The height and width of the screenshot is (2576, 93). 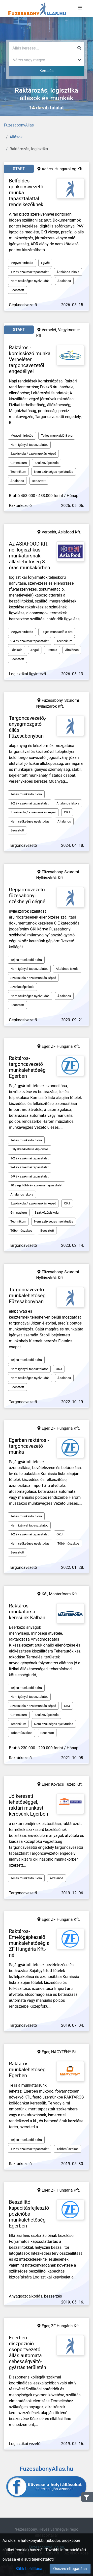 I want to click on FuzesabonyAllas, so click(x=19, y=125).